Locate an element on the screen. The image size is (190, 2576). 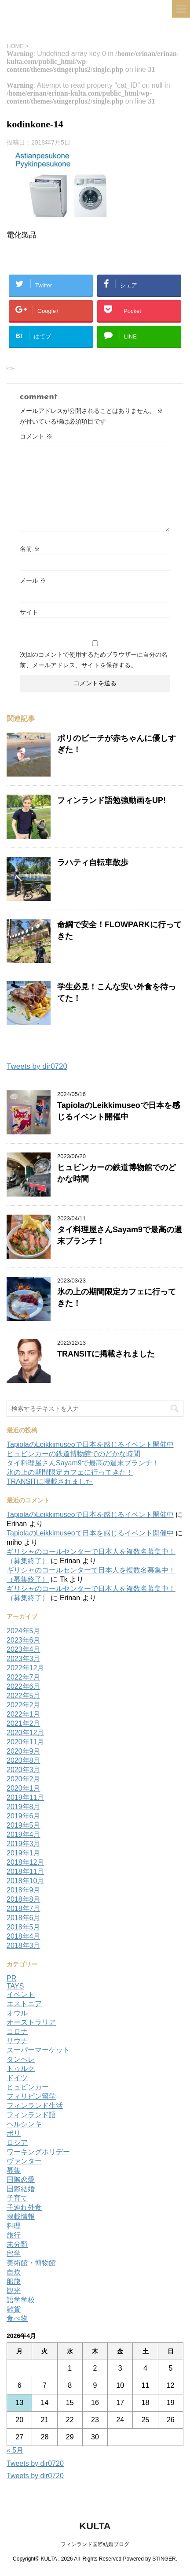
トゥルク is located at coordinates (21, 2068).